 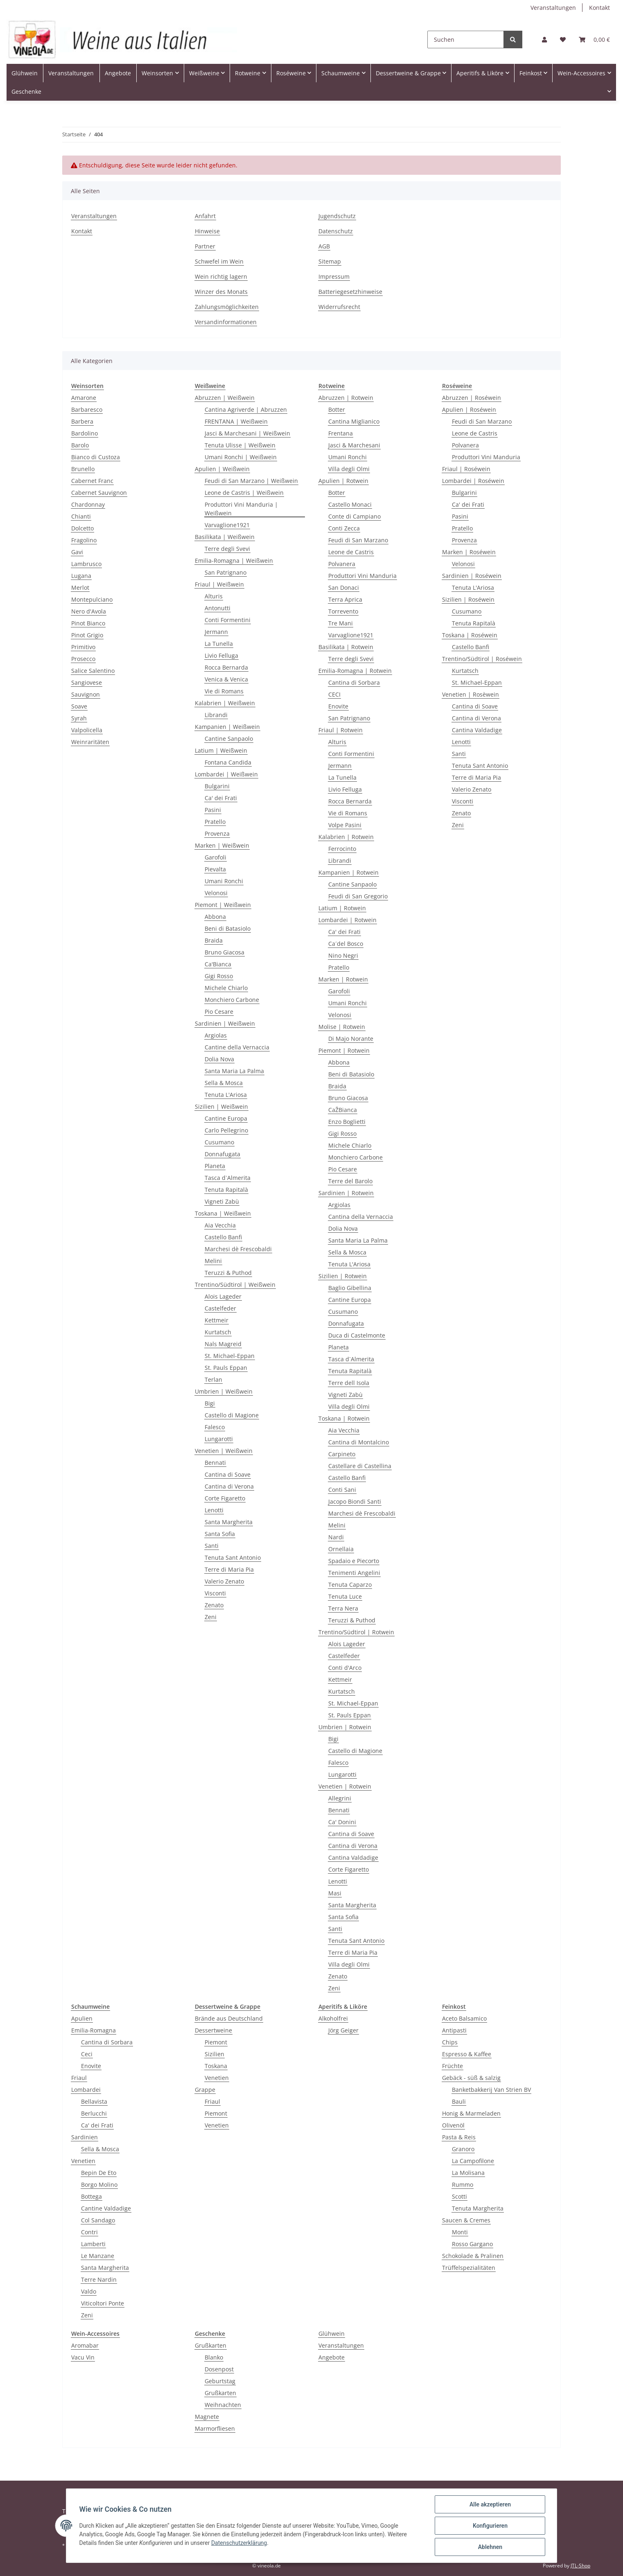 I want to click on Sizilien | Rotwein, so click(x=342, y=1276).